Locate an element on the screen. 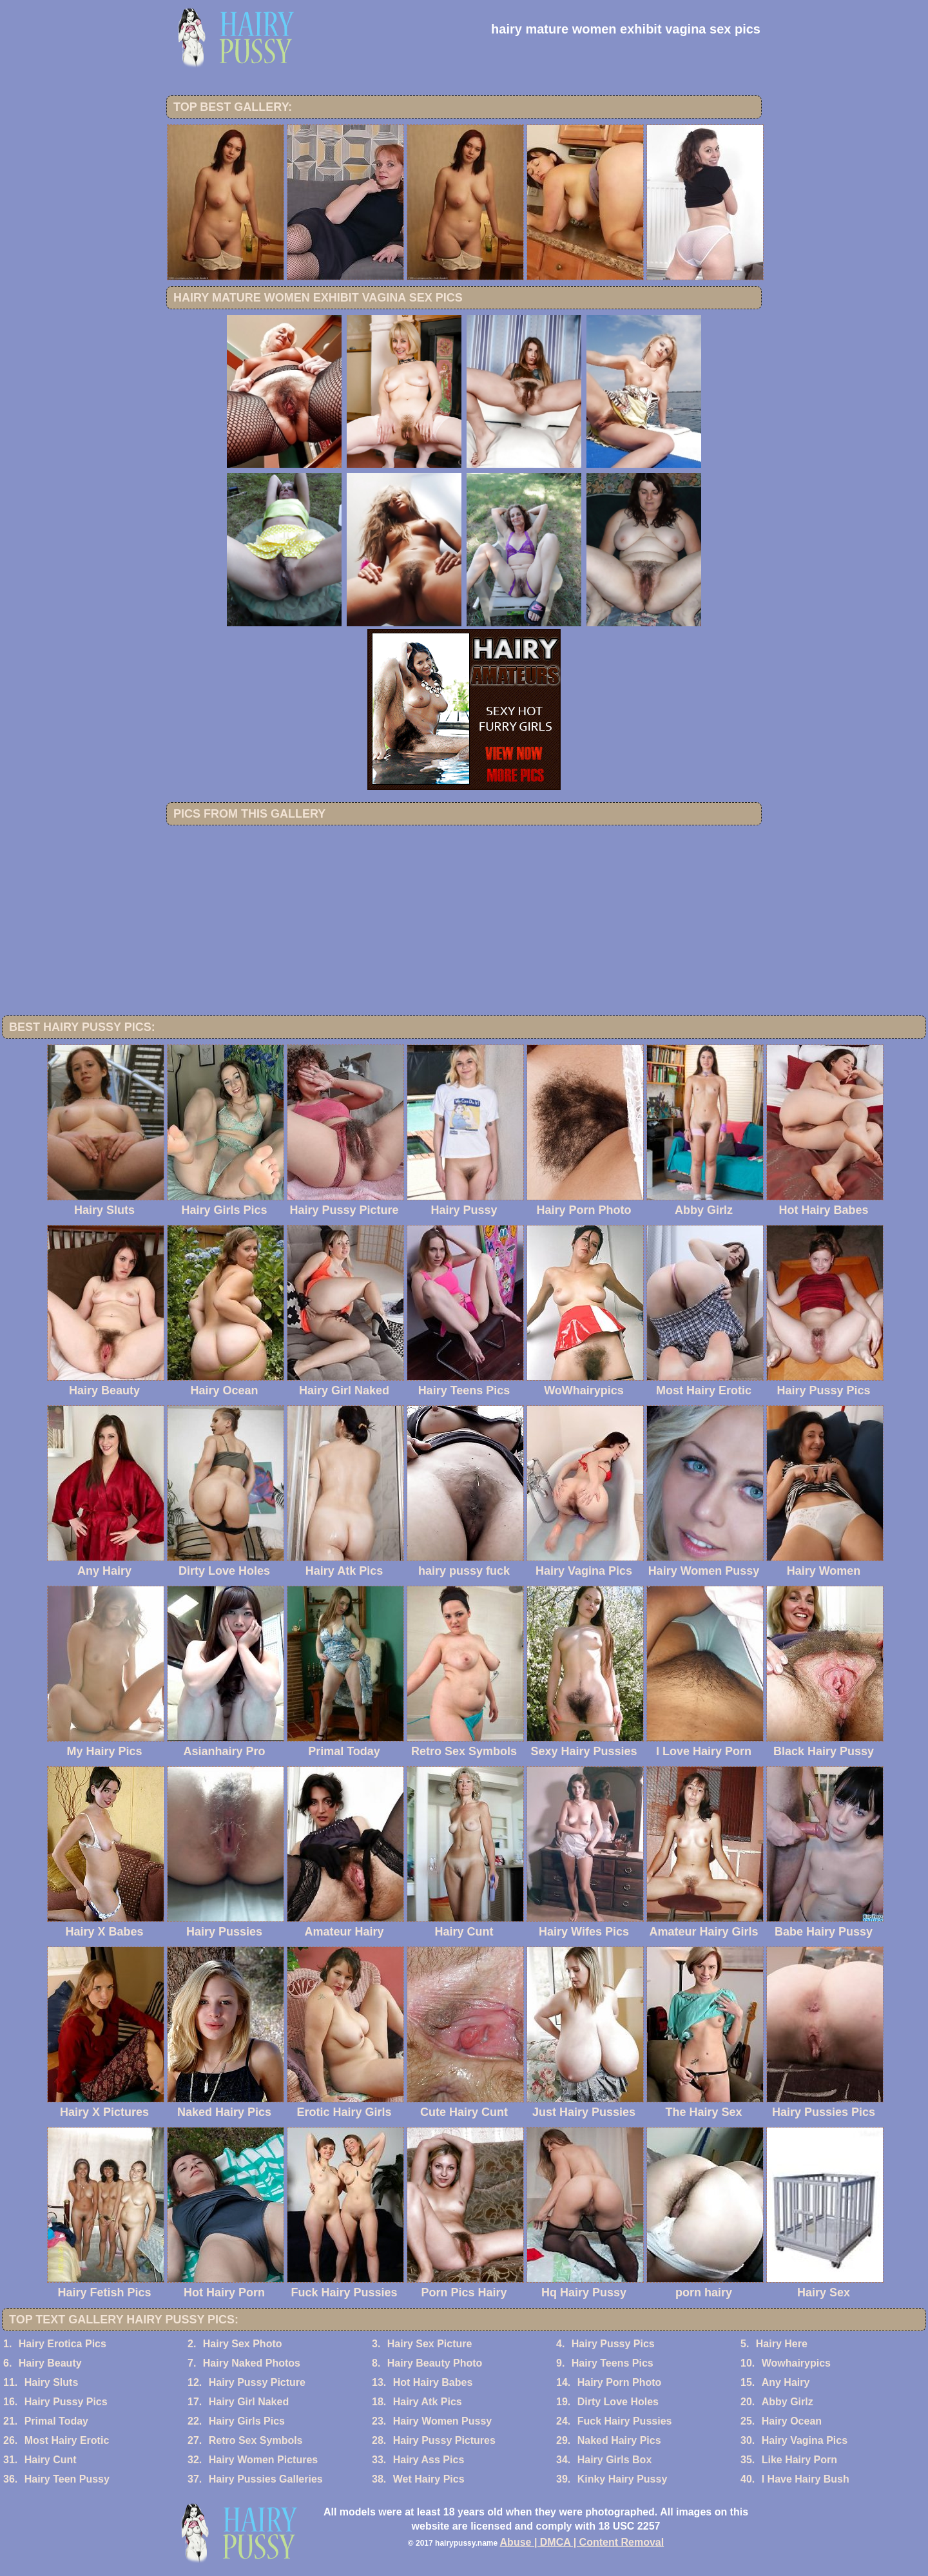  Hairy Teens Pics is located at coordinates (612, 2363).